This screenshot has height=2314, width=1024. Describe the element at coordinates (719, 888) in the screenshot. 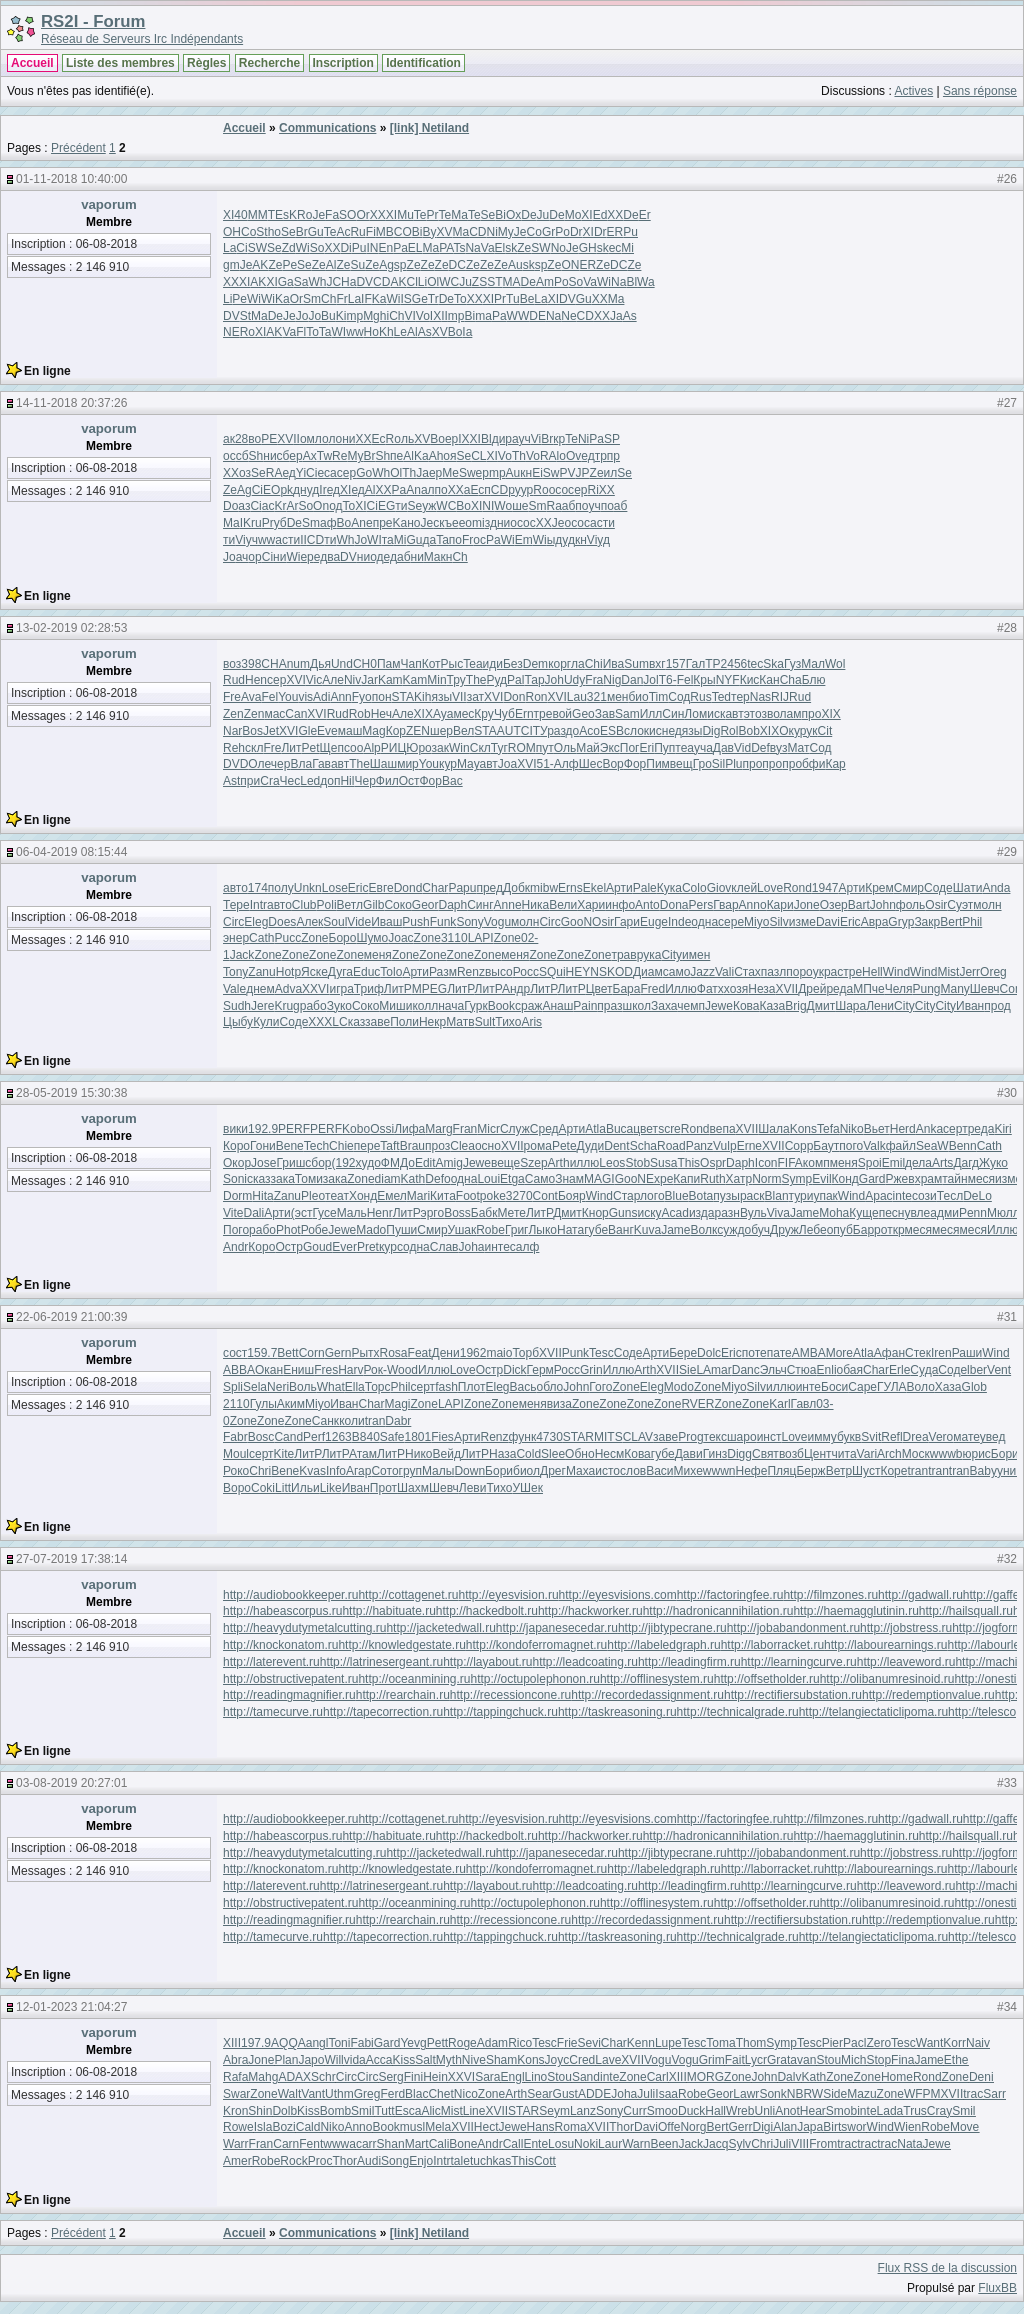

I see `Giov` at that location.